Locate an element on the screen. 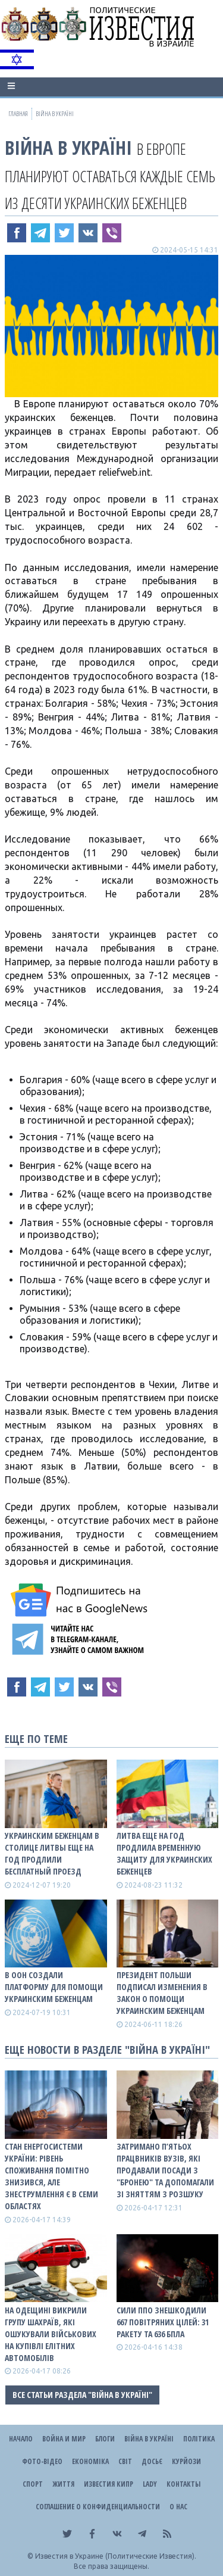 The image size is (223, 2576). Президент Польши подписал изменения в закон о помощи украинским беженцам is located at coordinates (162, 1992).